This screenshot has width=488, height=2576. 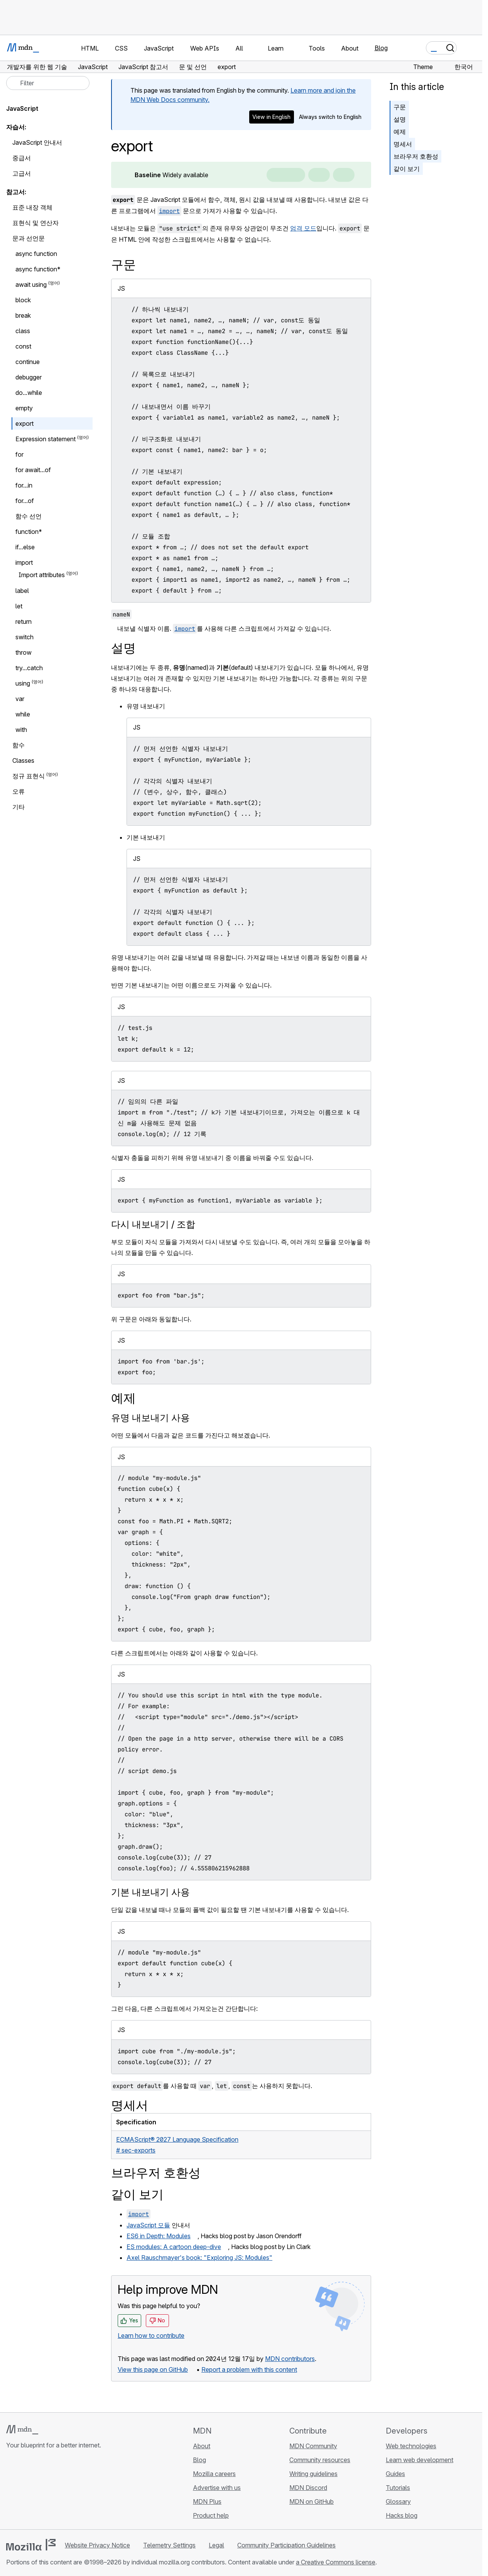 I want to click on with, so click(x=25, y=729).